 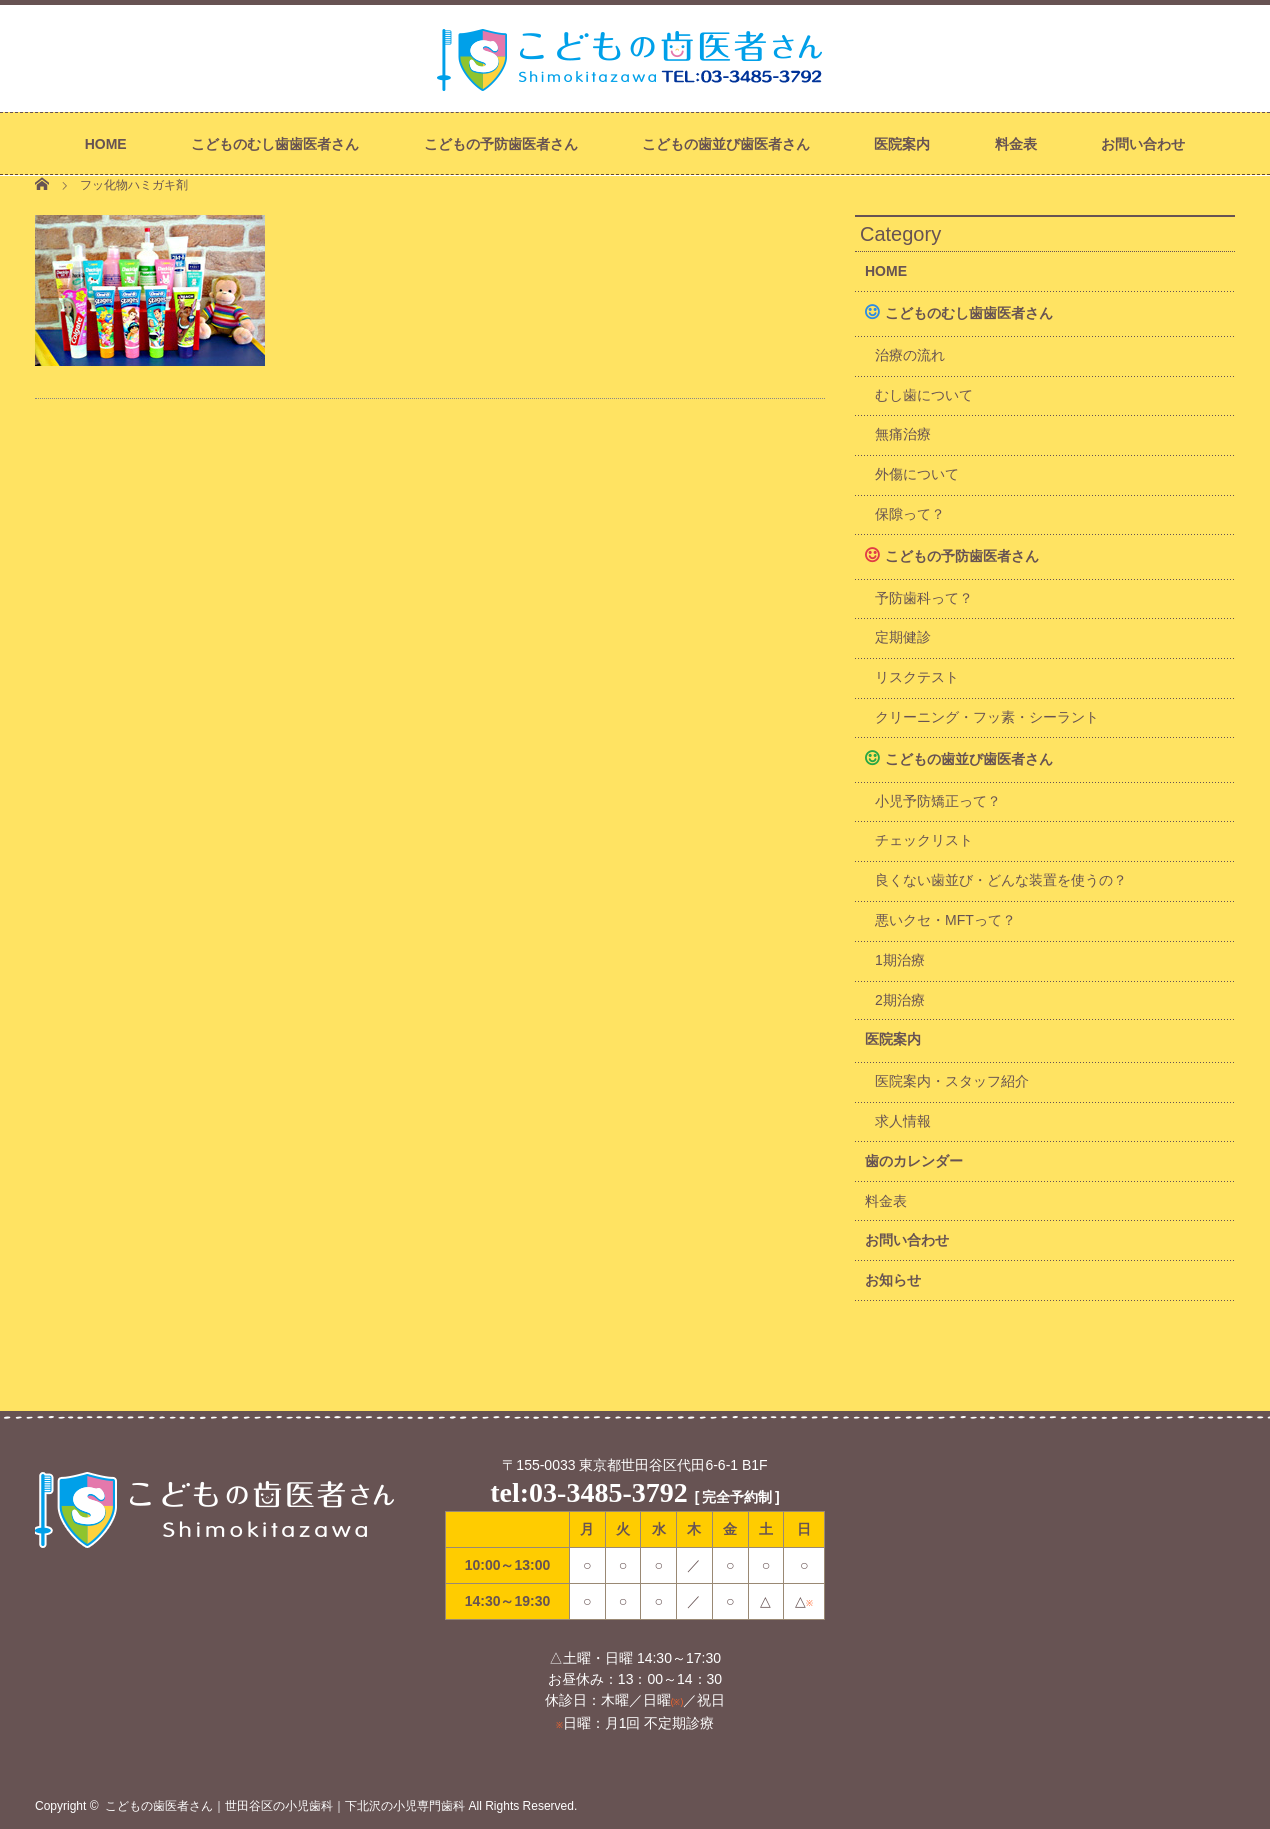 I want to click on tel:03-3485-3792, so click(x=589, y=1492).